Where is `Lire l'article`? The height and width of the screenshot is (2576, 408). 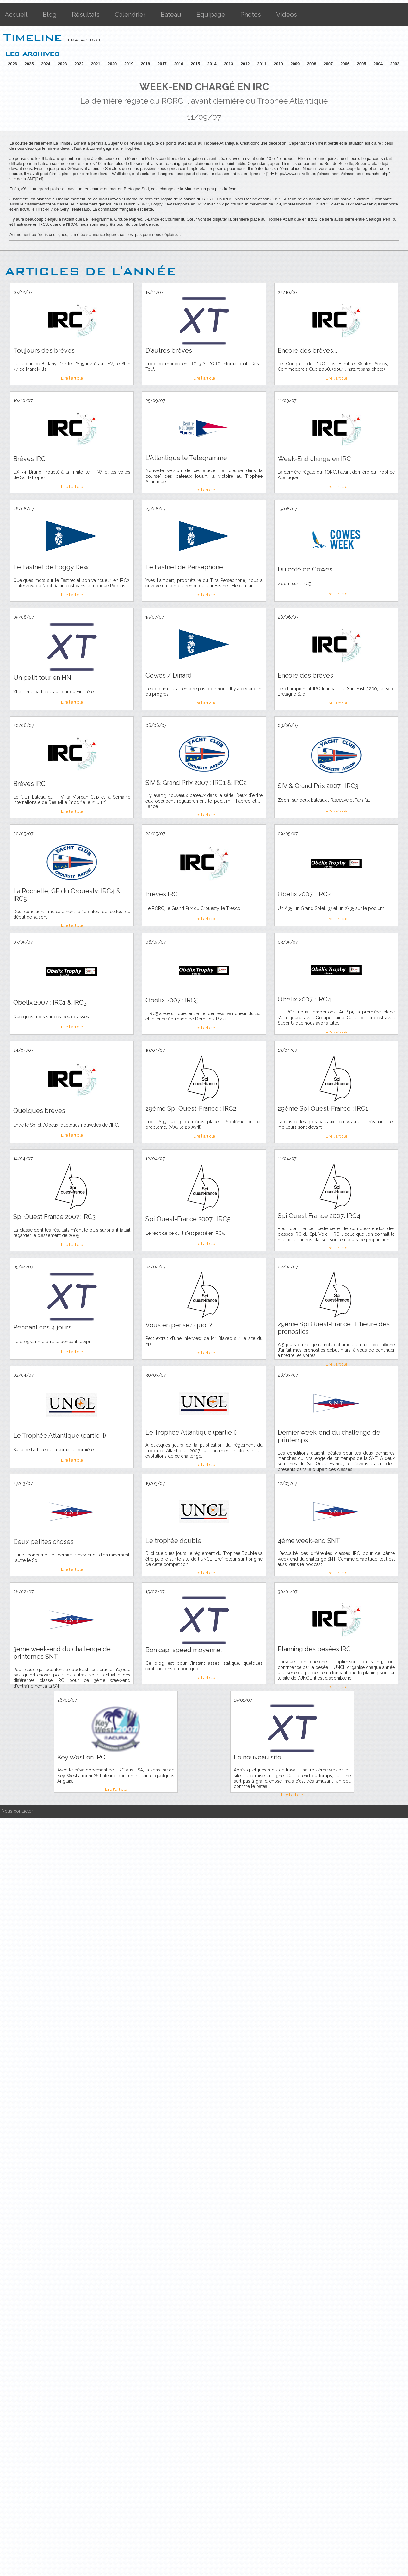
Lire l'article is located at coordinates (72, 378).